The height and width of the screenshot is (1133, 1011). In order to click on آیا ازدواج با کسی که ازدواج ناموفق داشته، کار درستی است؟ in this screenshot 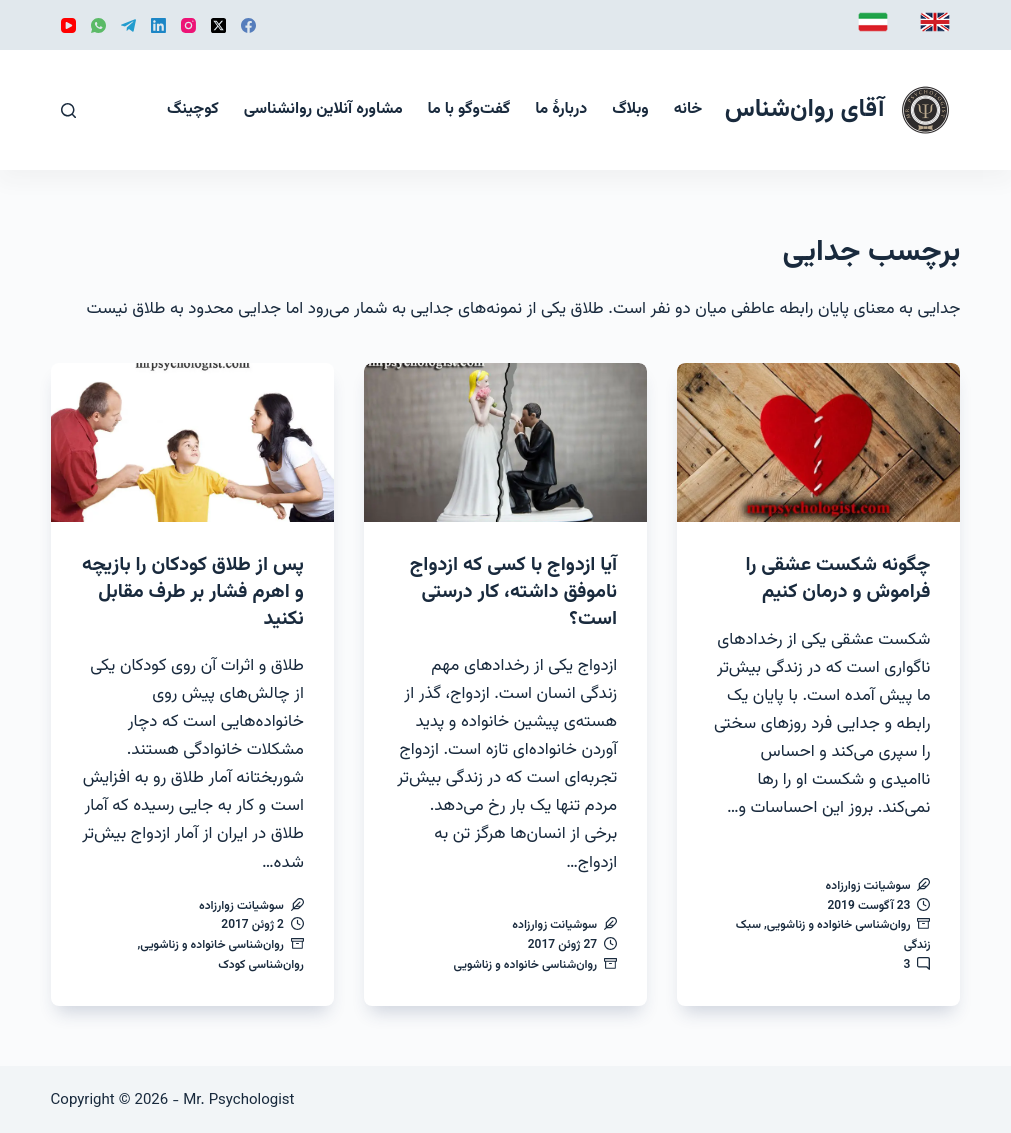, I will do `click(511, 591)`.